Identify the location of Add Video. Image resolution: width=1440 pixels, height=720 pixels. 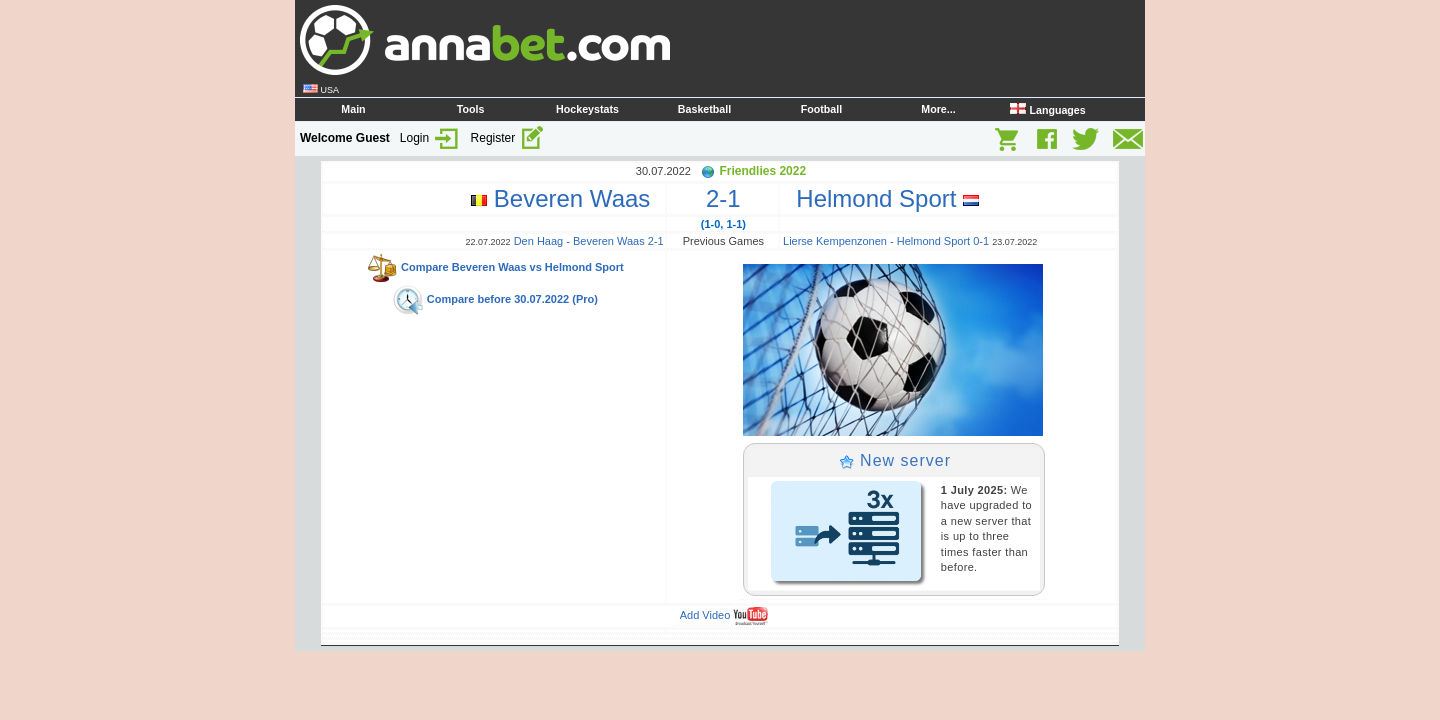
(724, 615).